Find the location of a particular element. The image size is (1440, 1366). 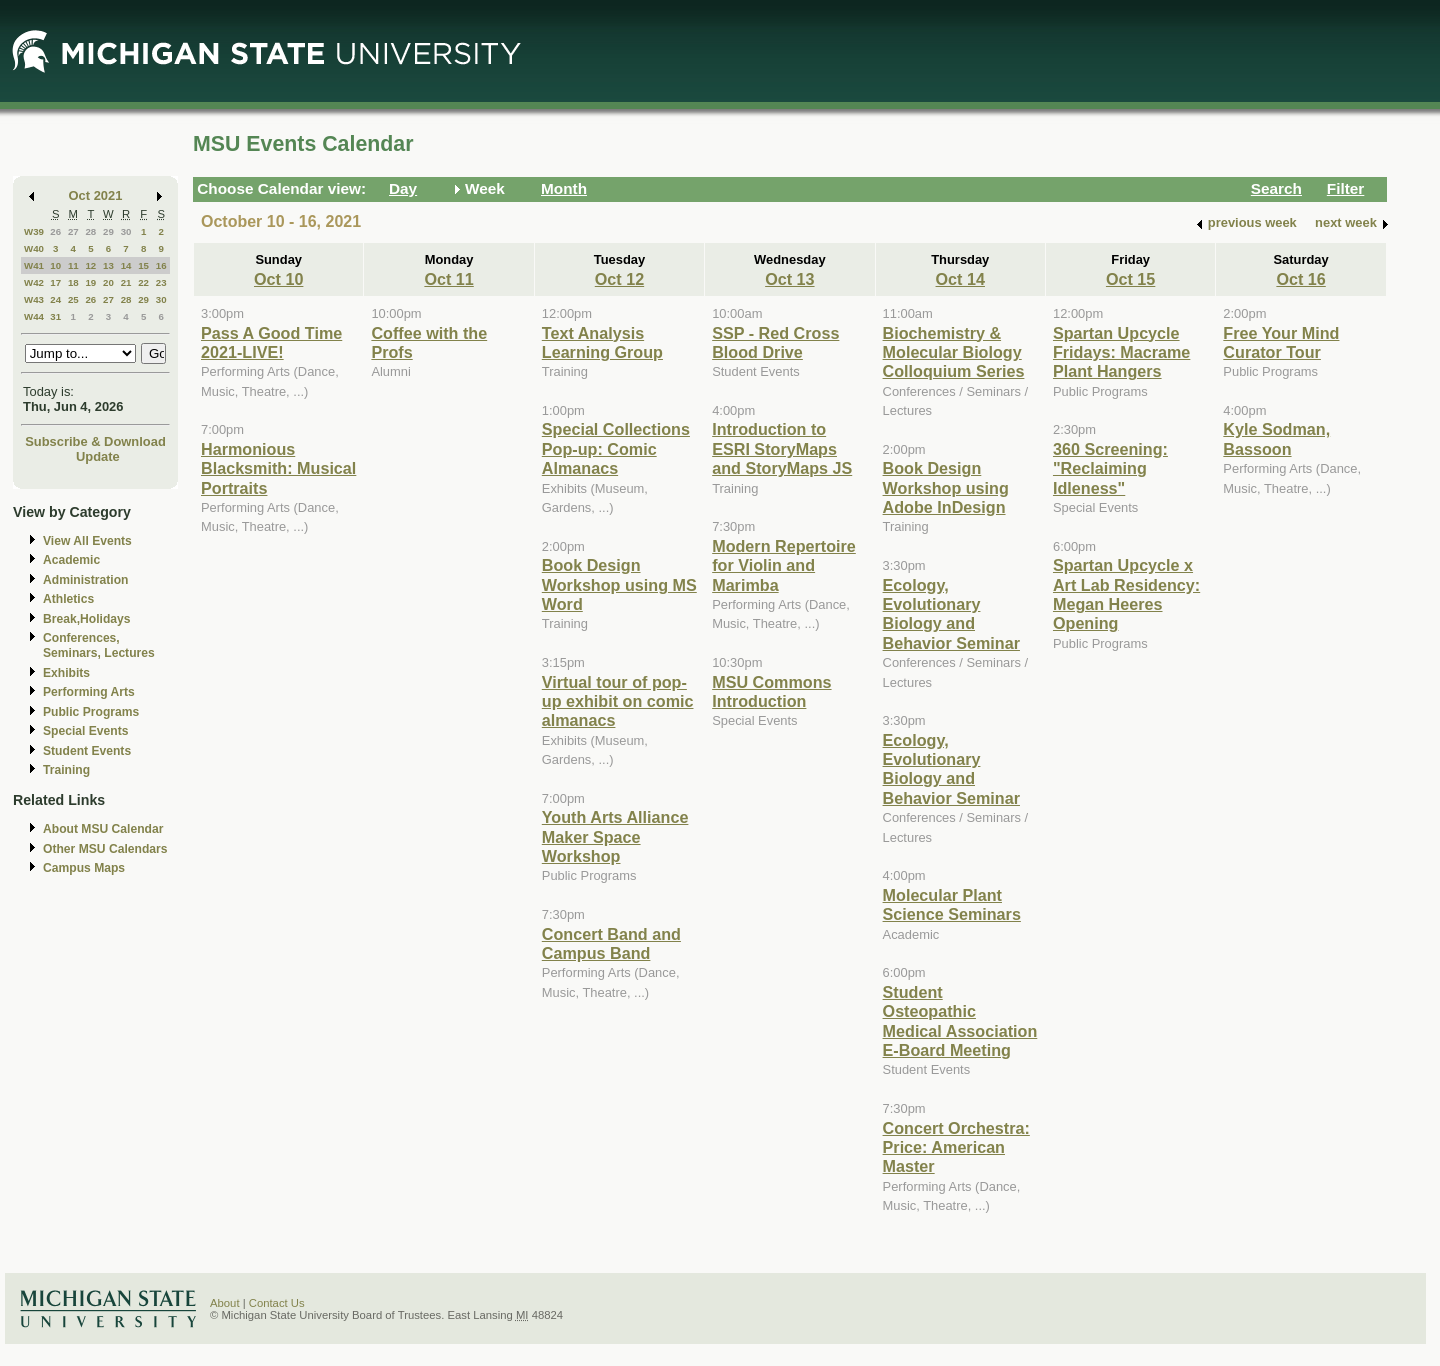

Conferences, Seminars, Lectures is located at coordinates (99, 645).